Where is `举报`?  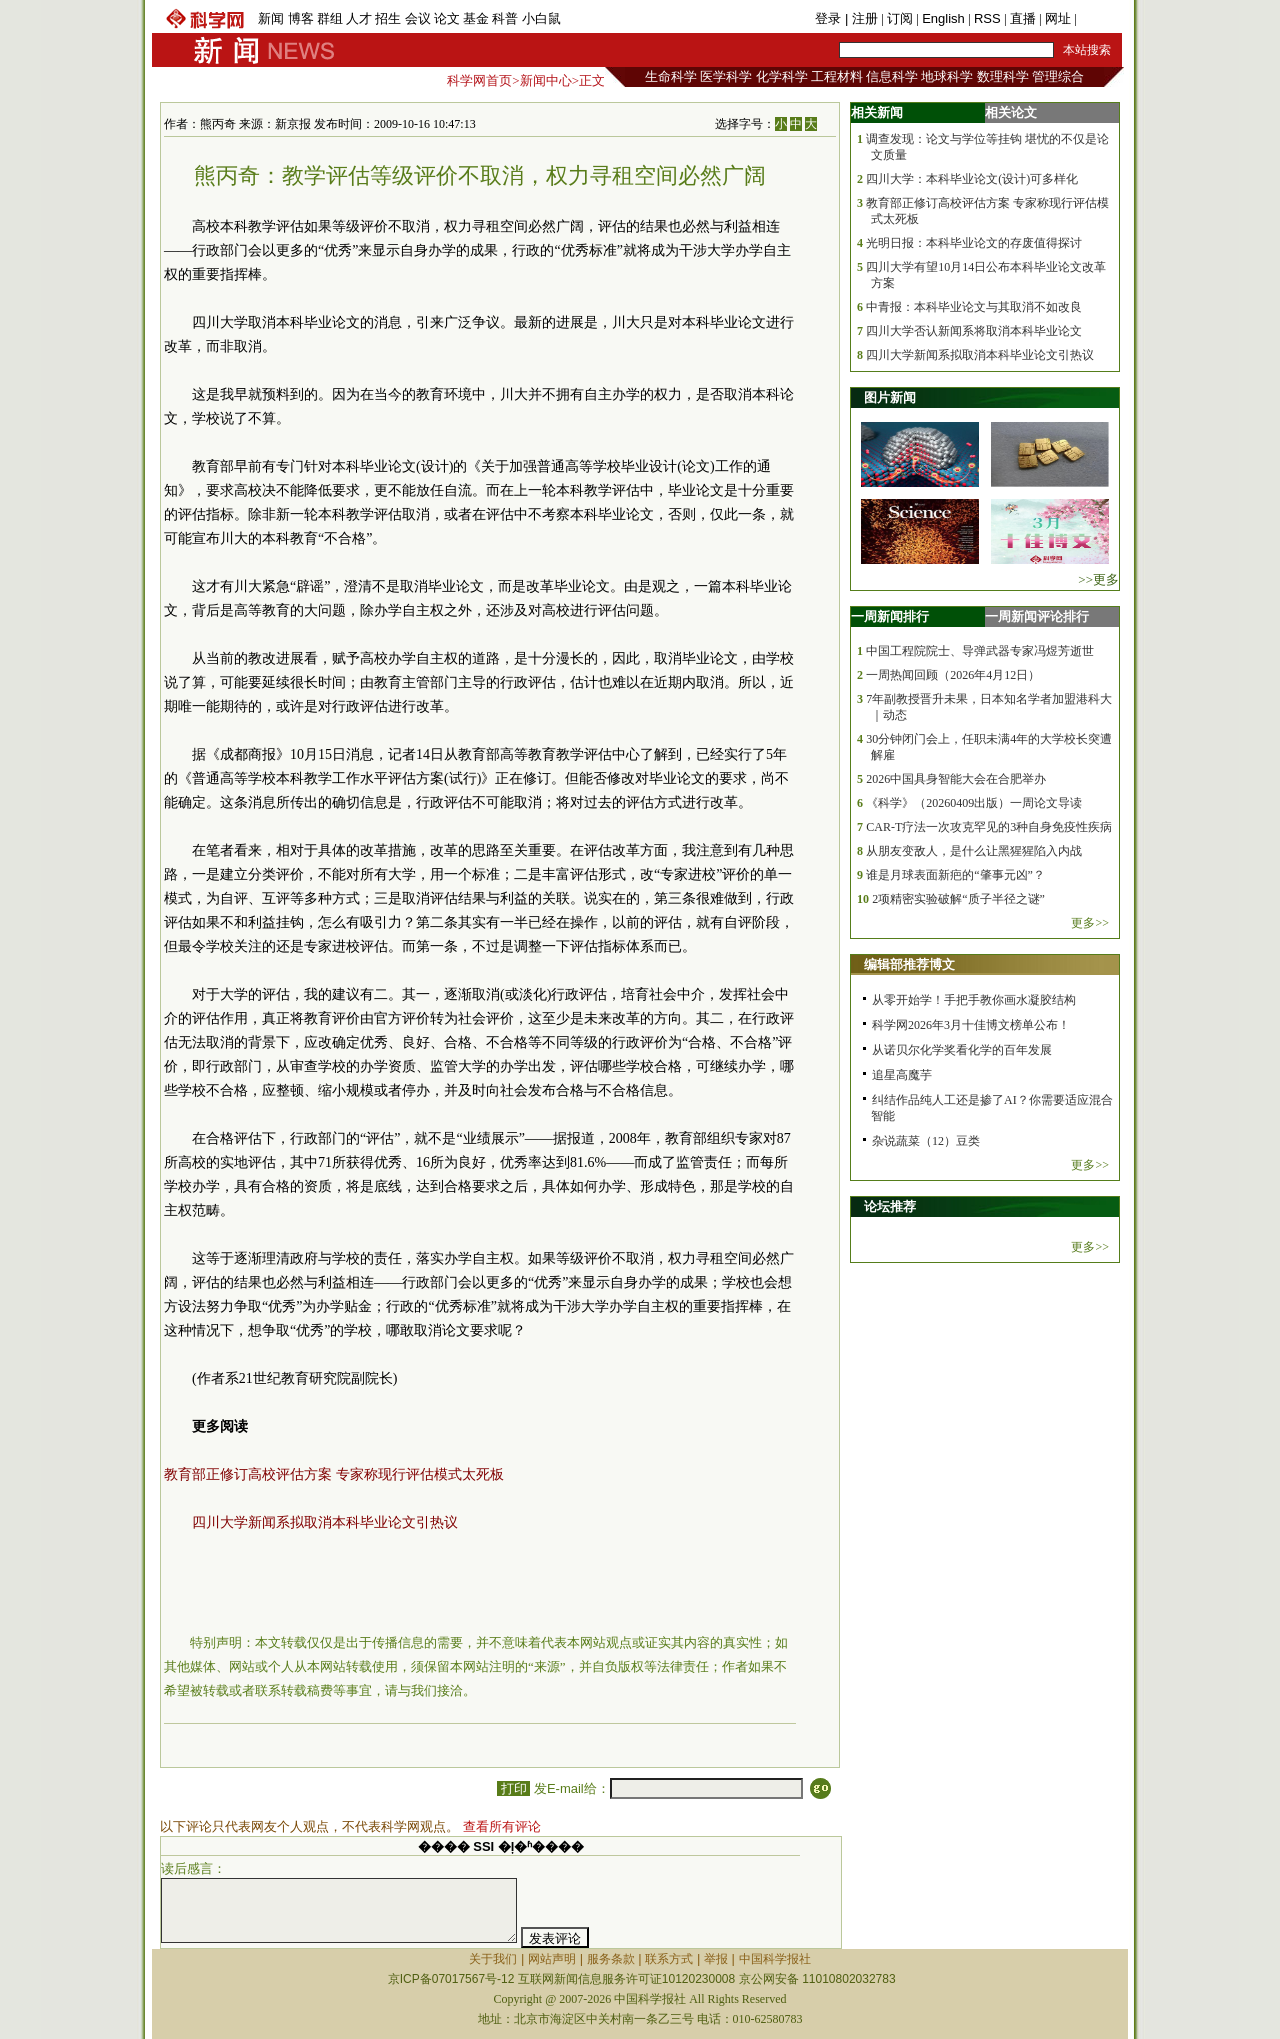
举报 is located at coordinates (716, 1959).